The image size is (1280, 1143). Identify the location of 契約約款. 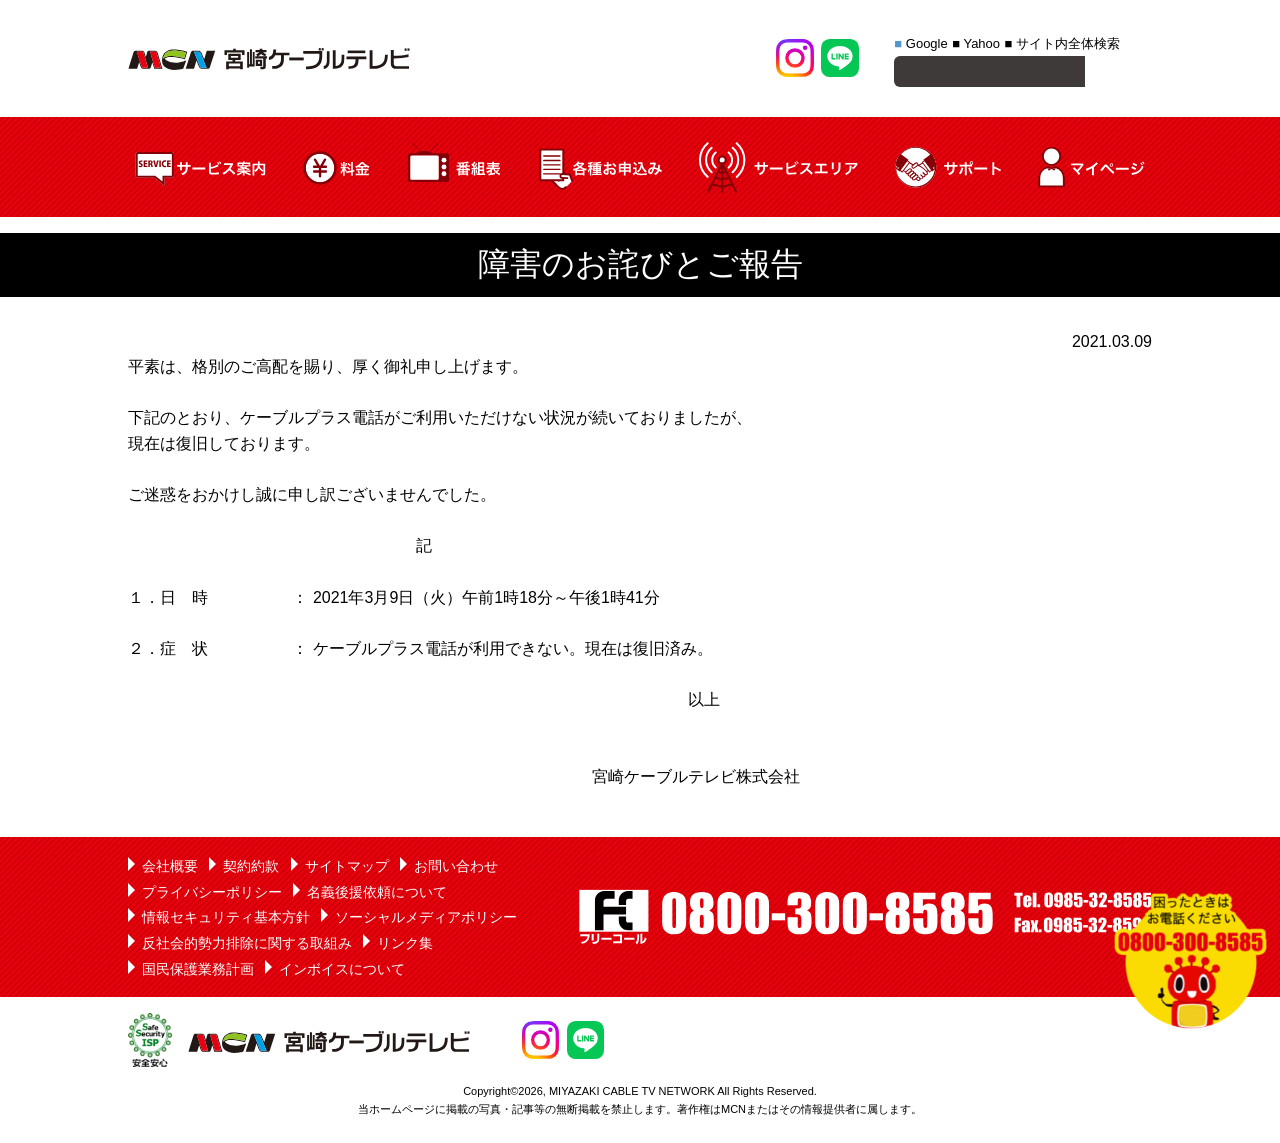
(251, 869).